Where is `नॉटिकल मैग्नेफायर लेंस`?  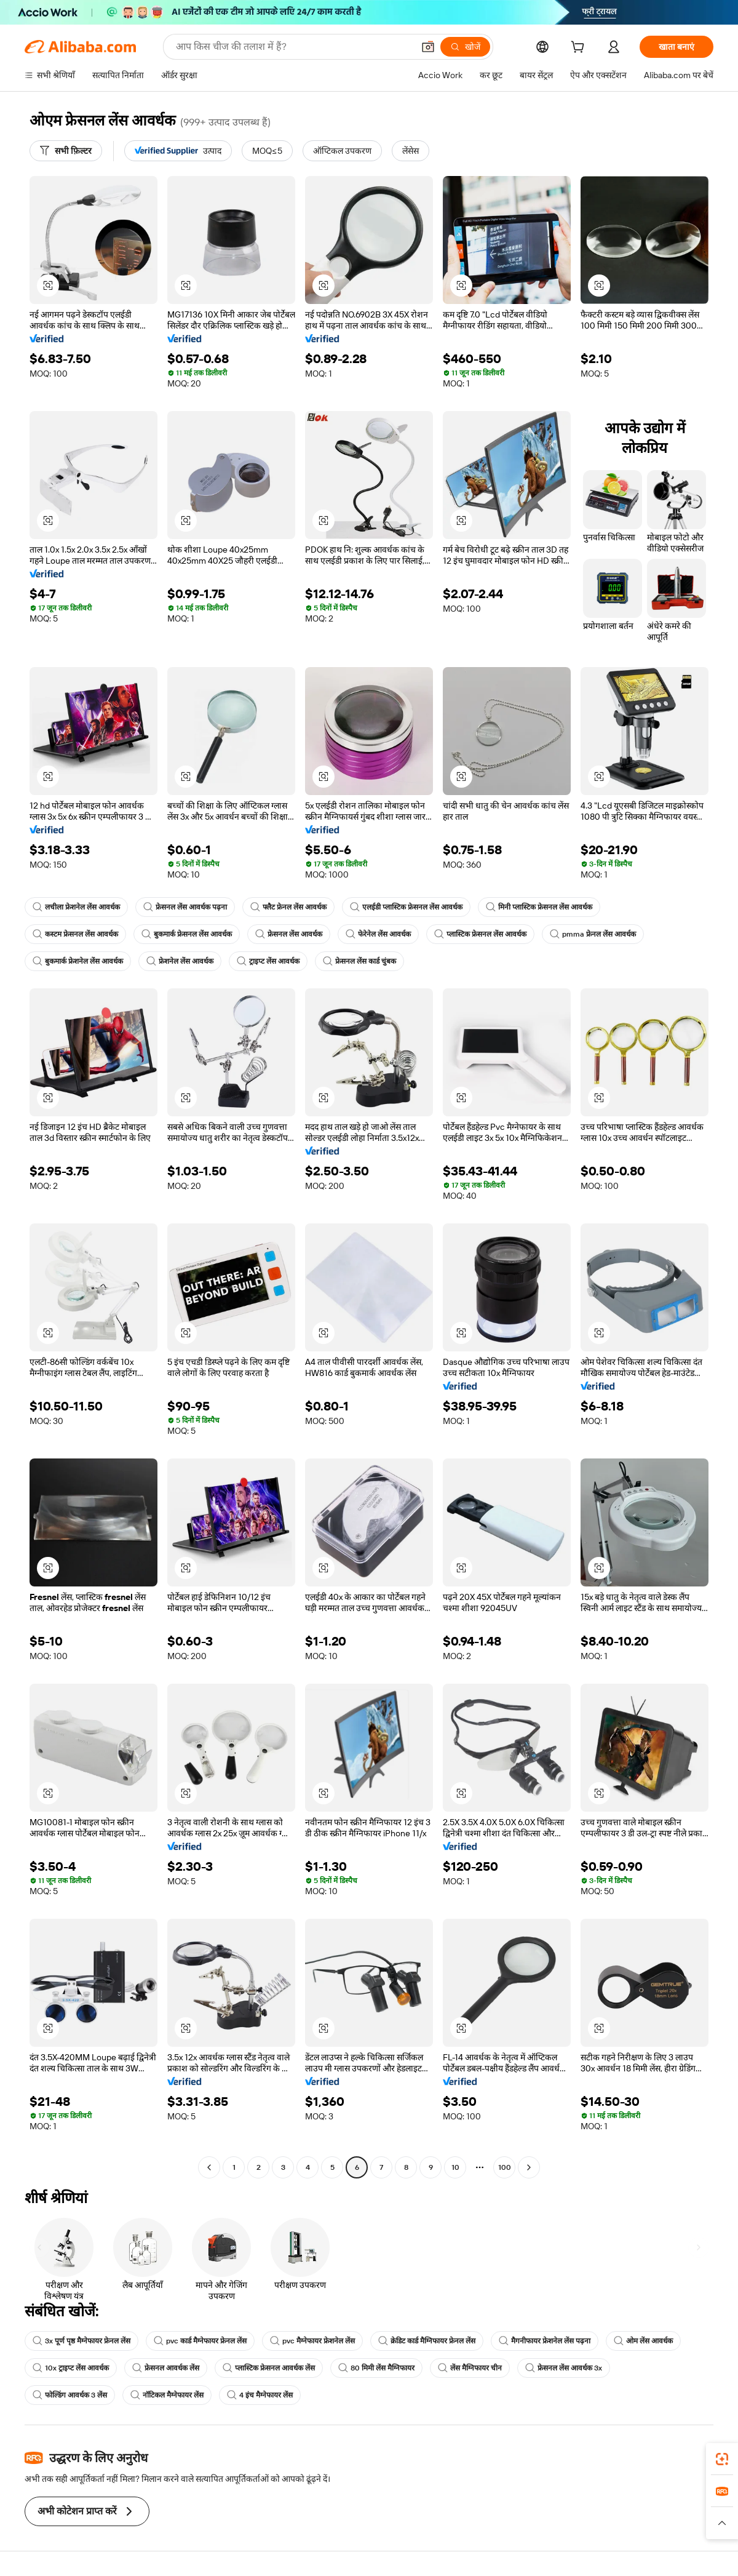 नॉटिकल मैग्नेफायर लेंस is located at coordinates (167, 2395).